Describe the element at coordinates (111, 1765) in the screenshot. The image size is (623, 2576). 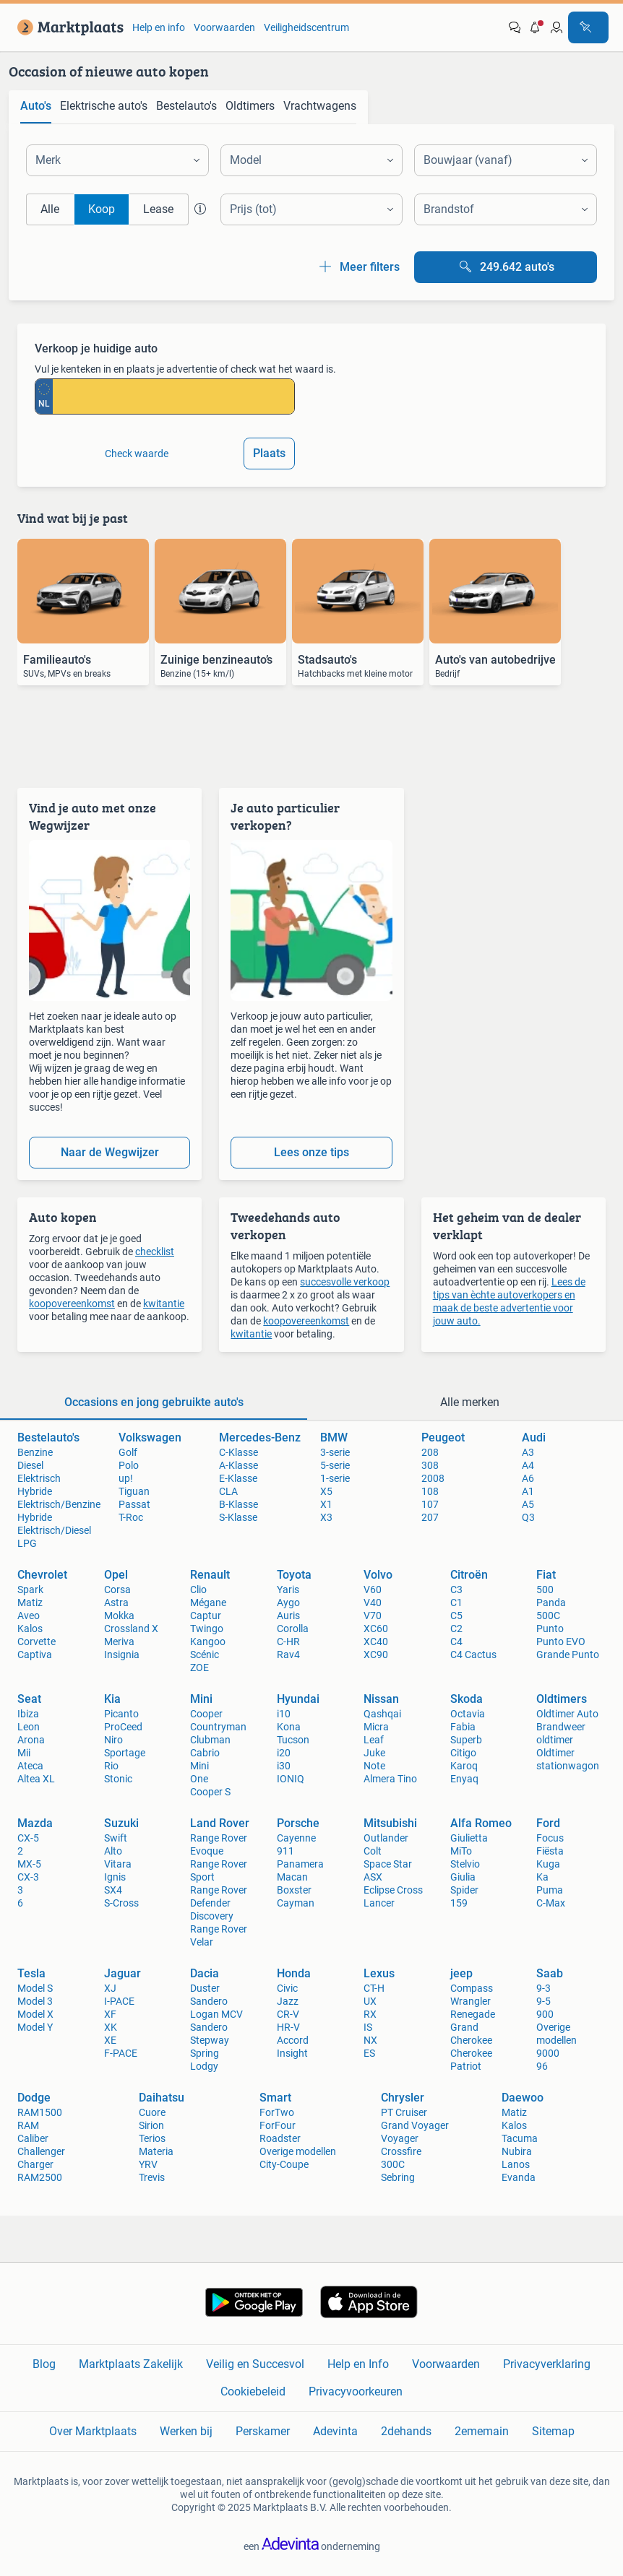
I see `Rio [link]` at that location.